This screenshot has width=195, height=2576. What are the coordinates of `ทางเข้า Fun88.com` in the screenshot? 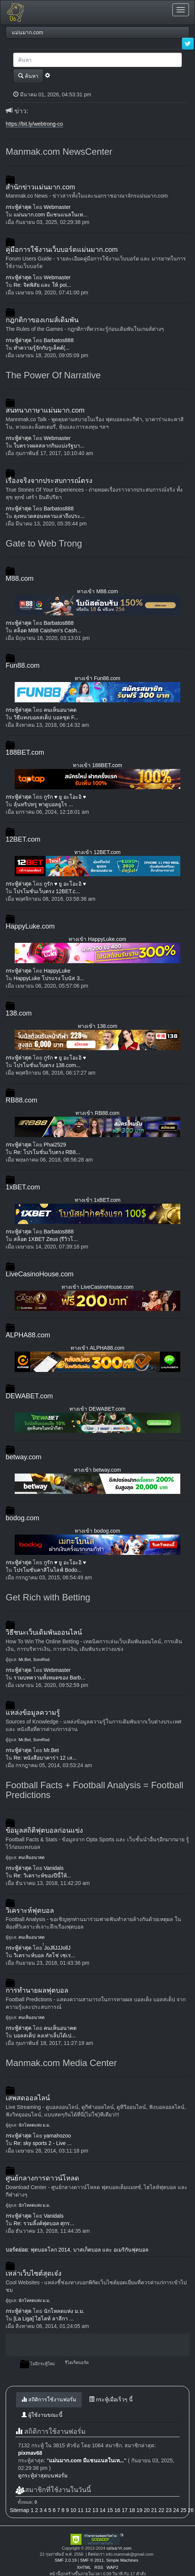 It's located at (97, 678).